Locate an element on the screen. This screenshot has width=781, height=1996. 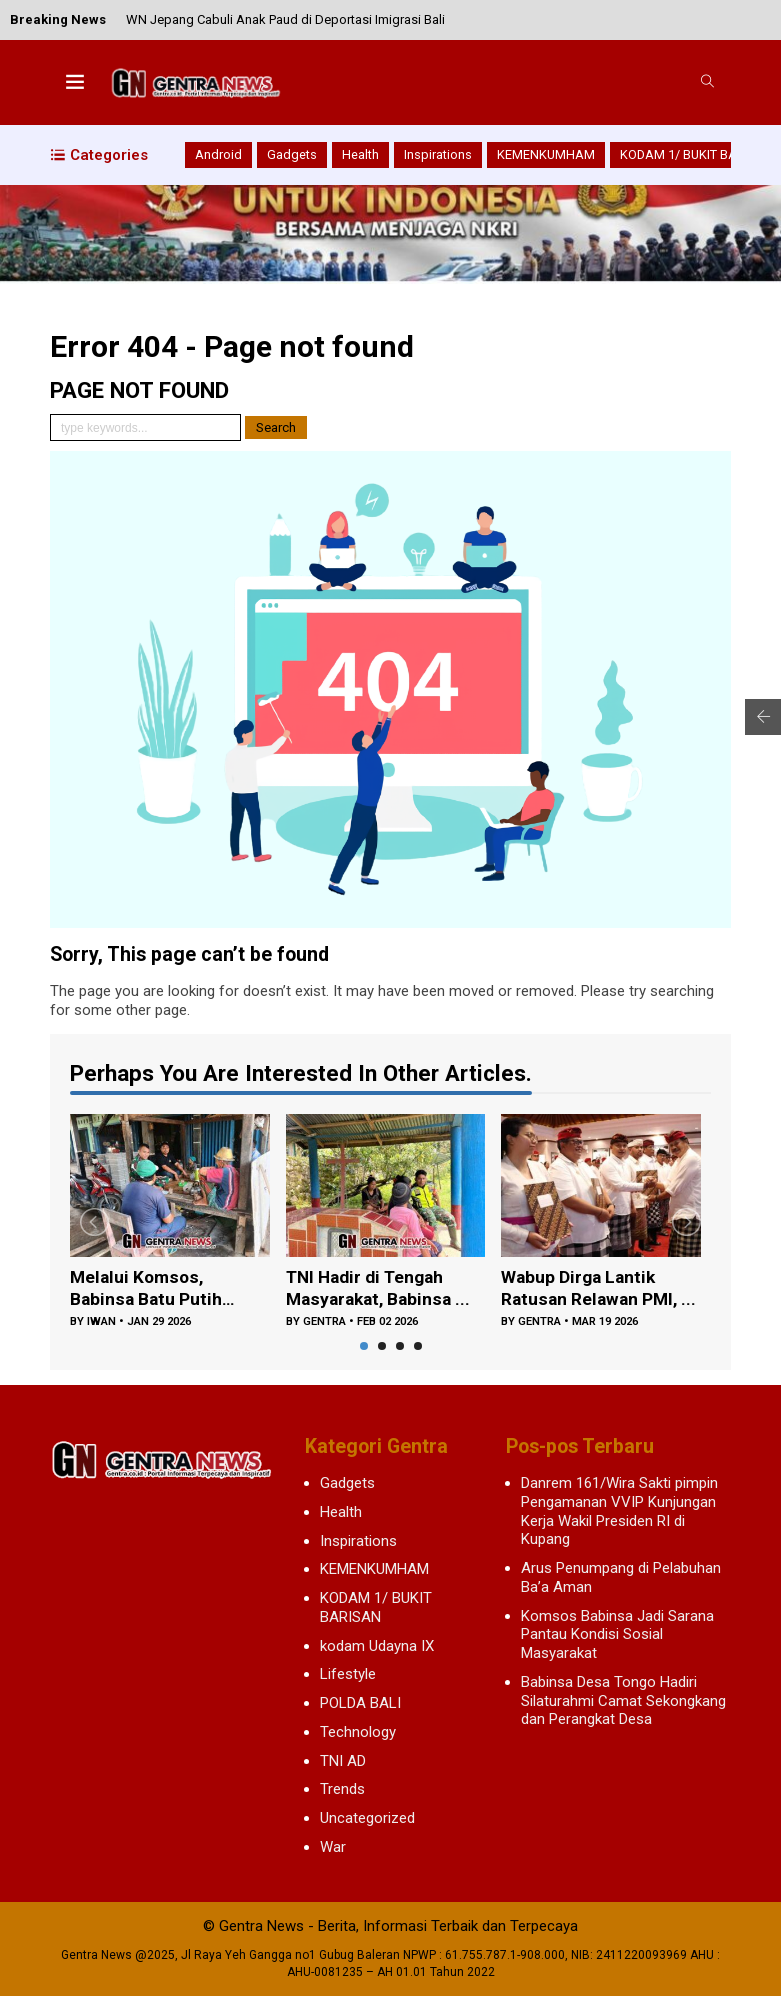
Android is located at coordinates (218, 154).